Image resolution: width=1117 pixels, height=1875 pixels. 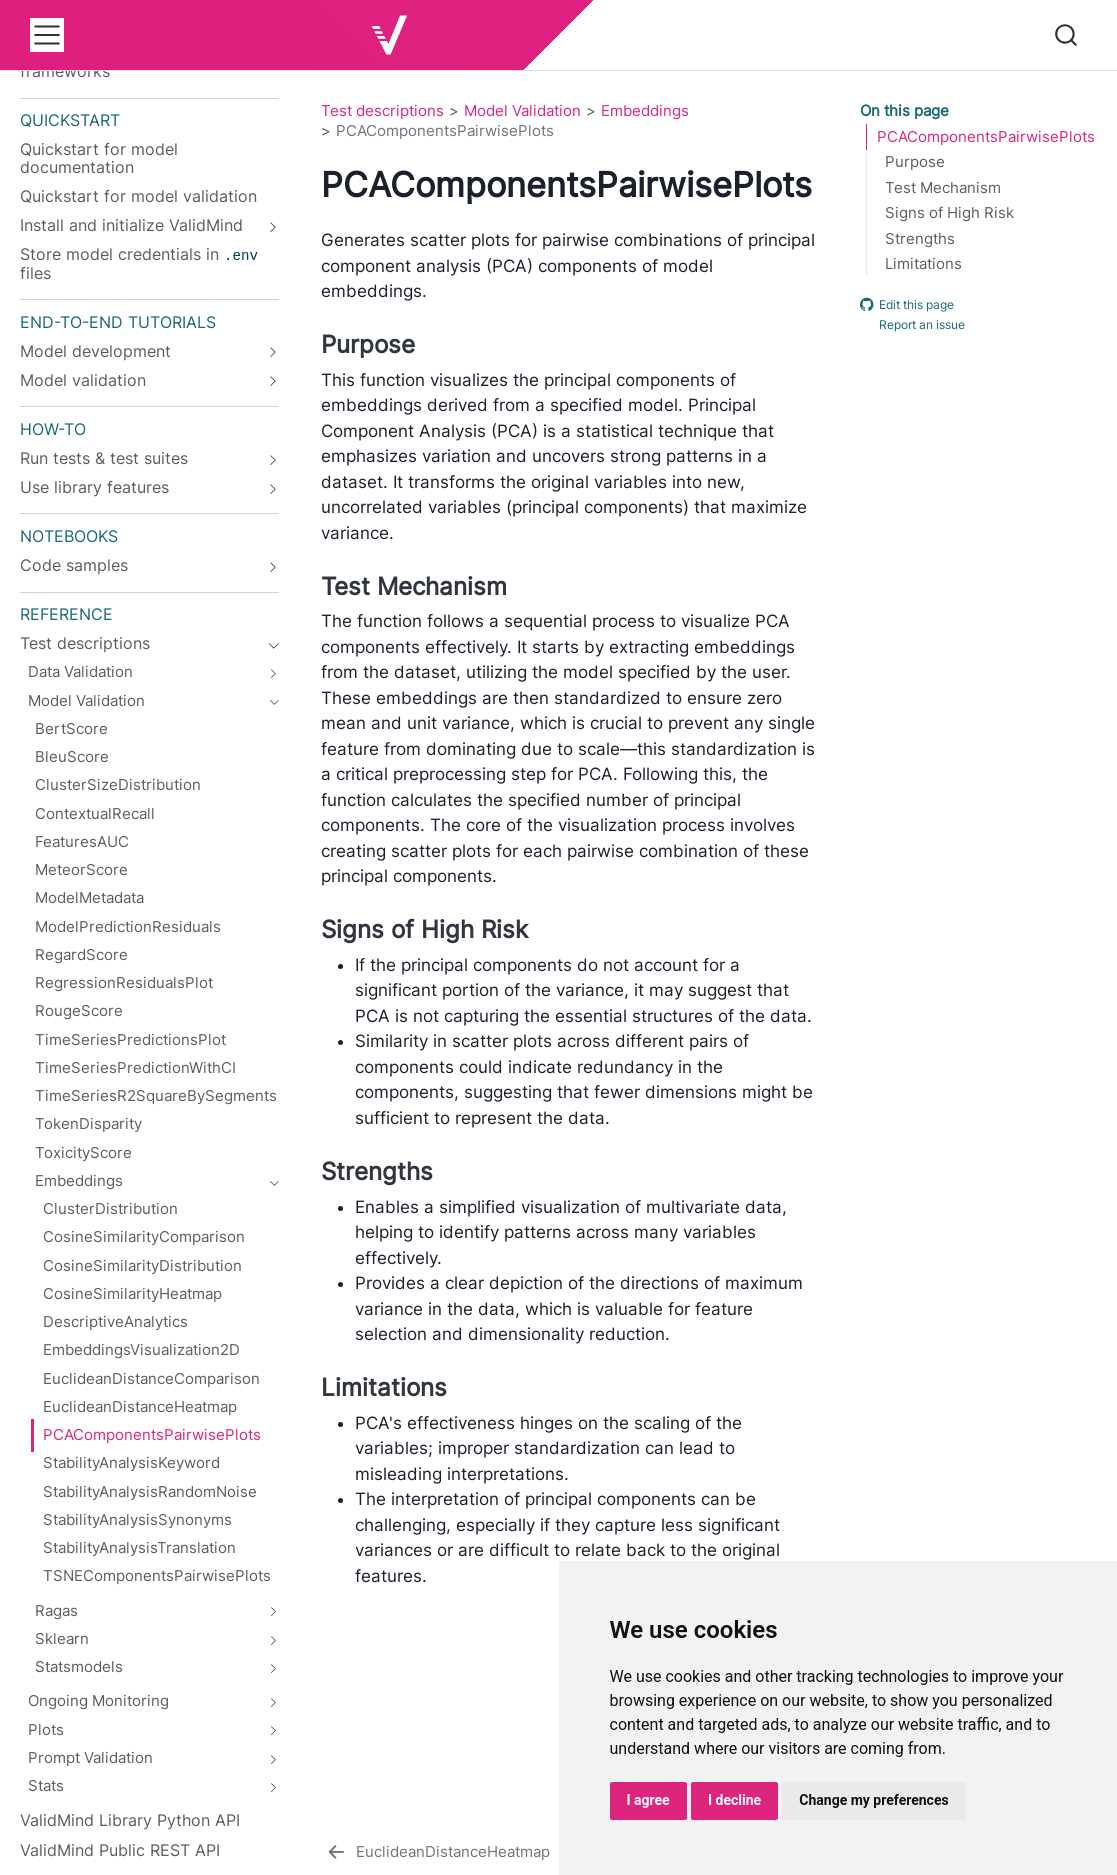 What do you see at coordinates (923, 264) in the screenshot?
I see `Limitations` at bounding box center [923, 264].